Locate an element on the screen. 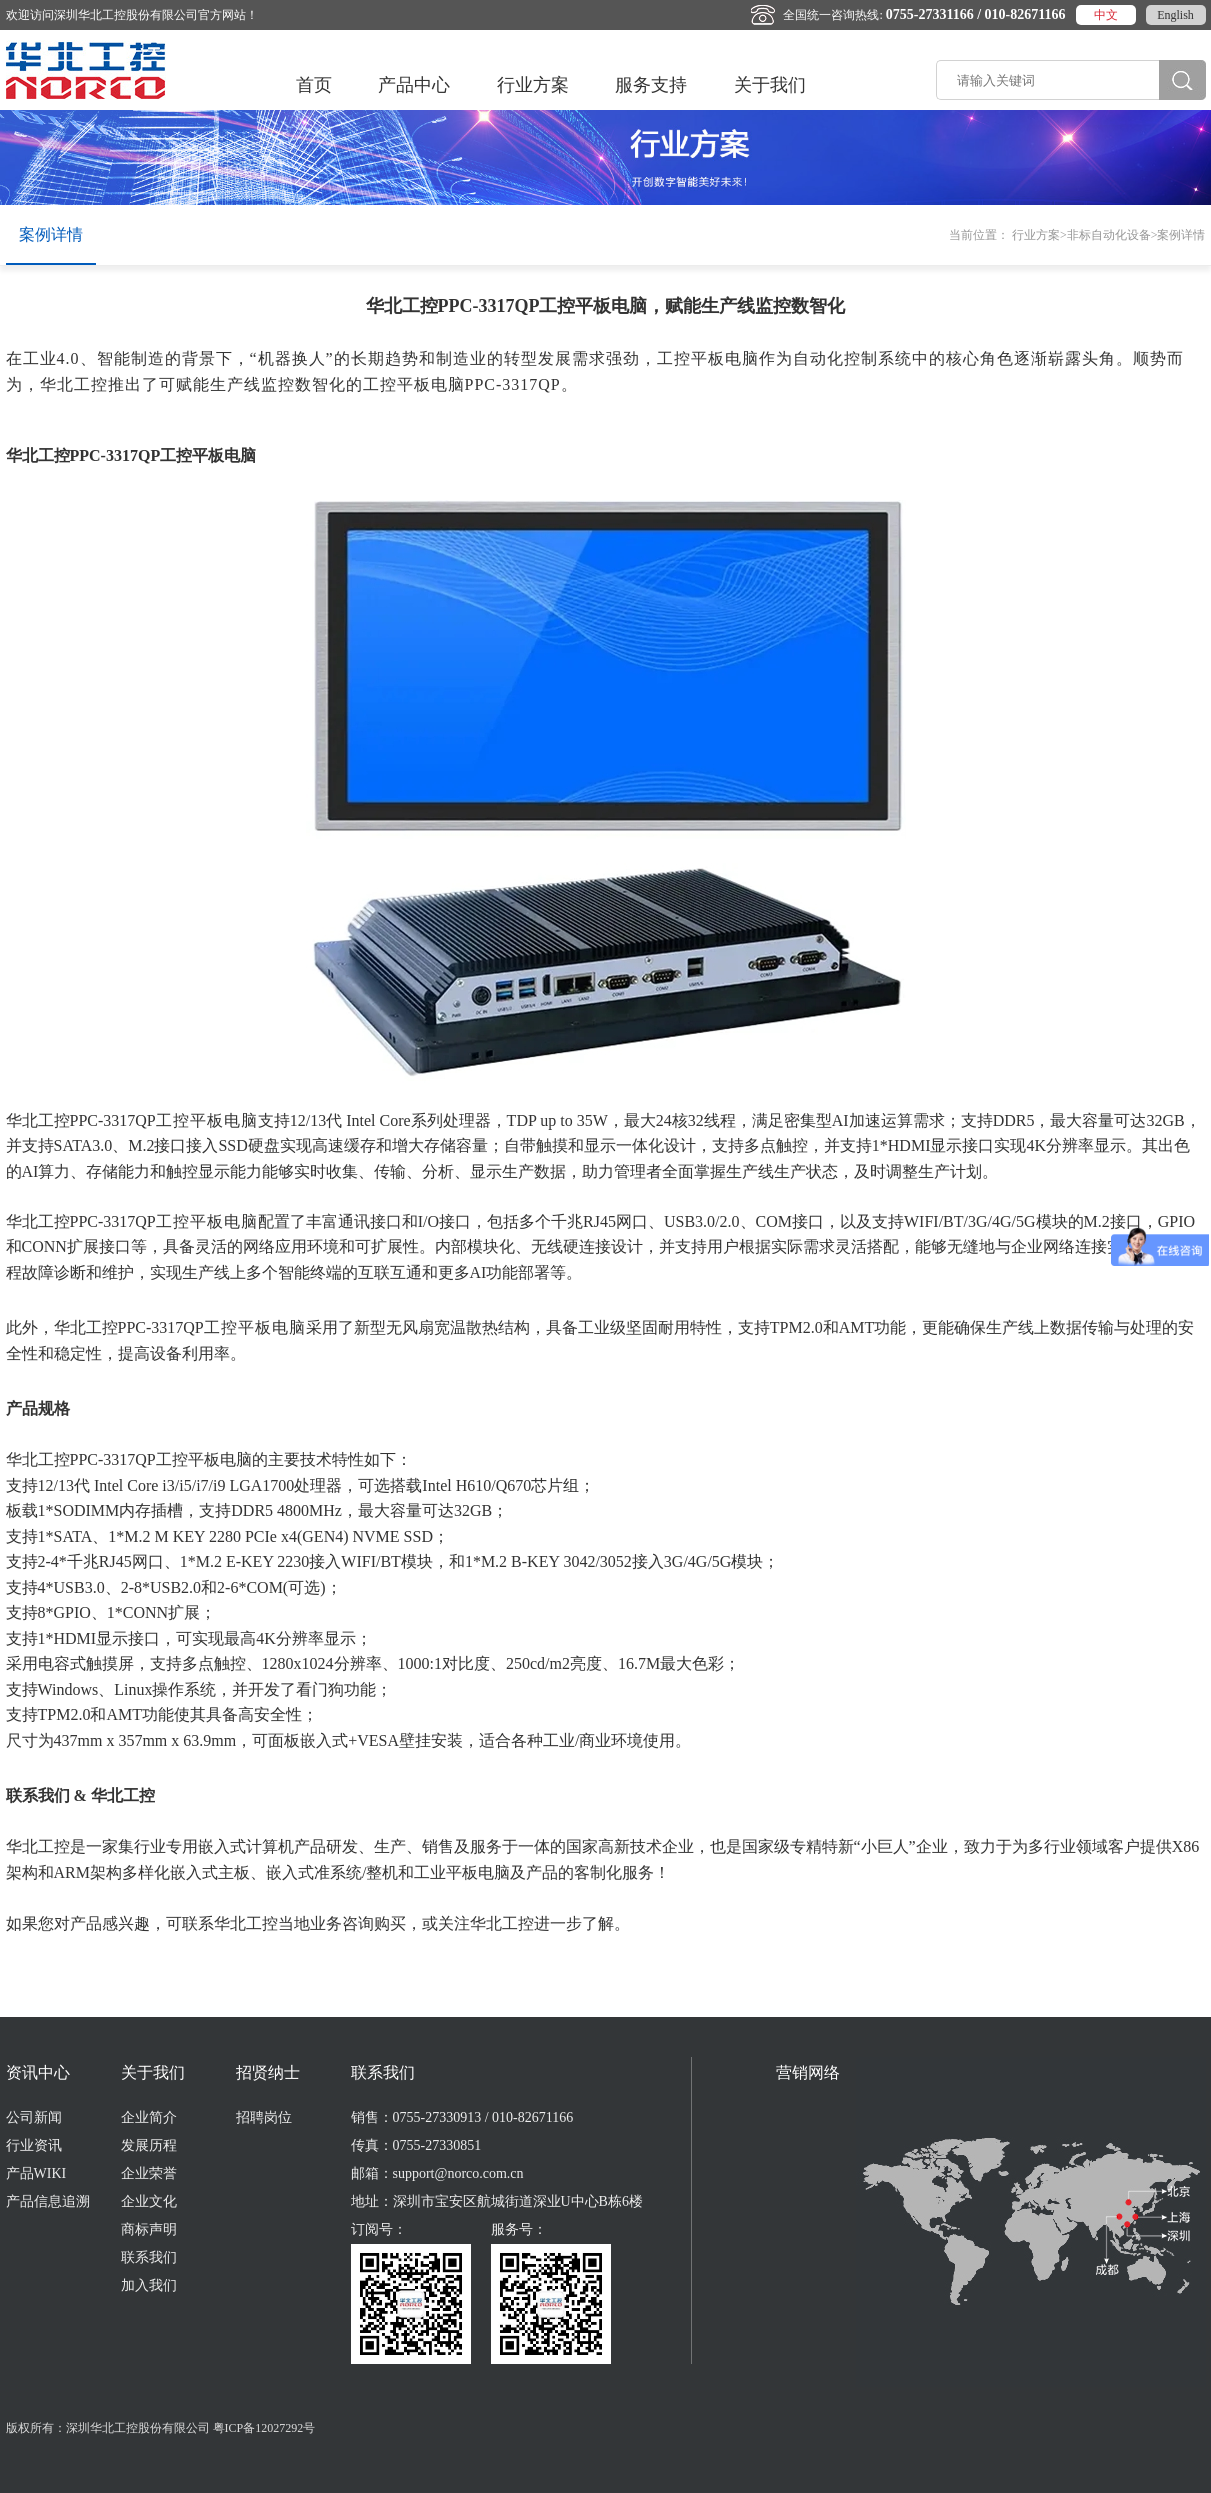 Image resolution: width=1211 pixels, height=2493 pixels. 联系我们 is located at coordinates (149, 2257).